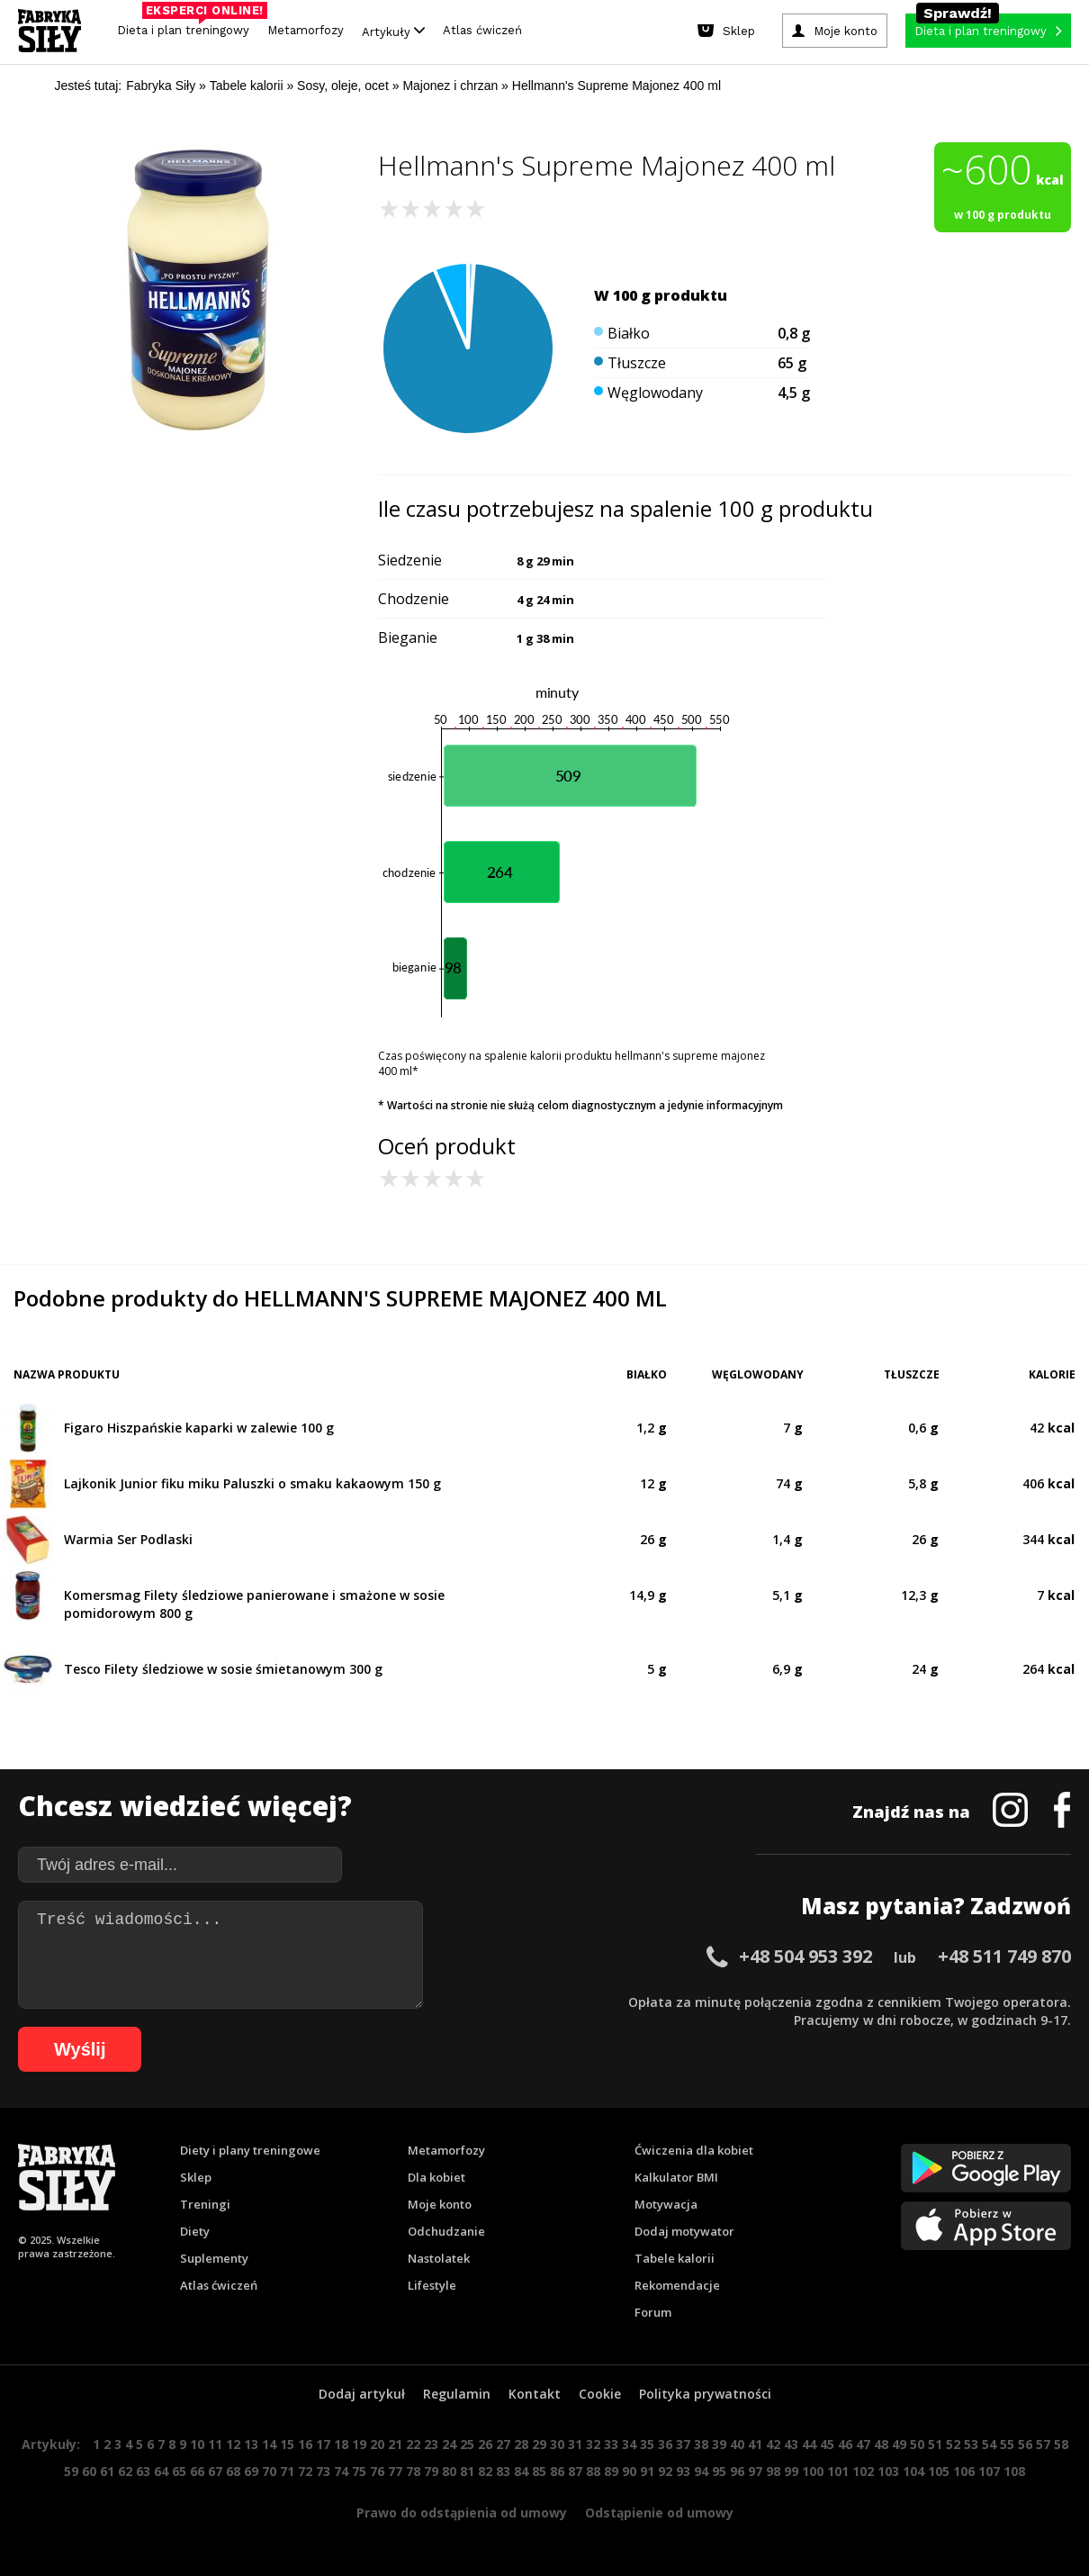  I want to click on 29, so click(539, 2444).